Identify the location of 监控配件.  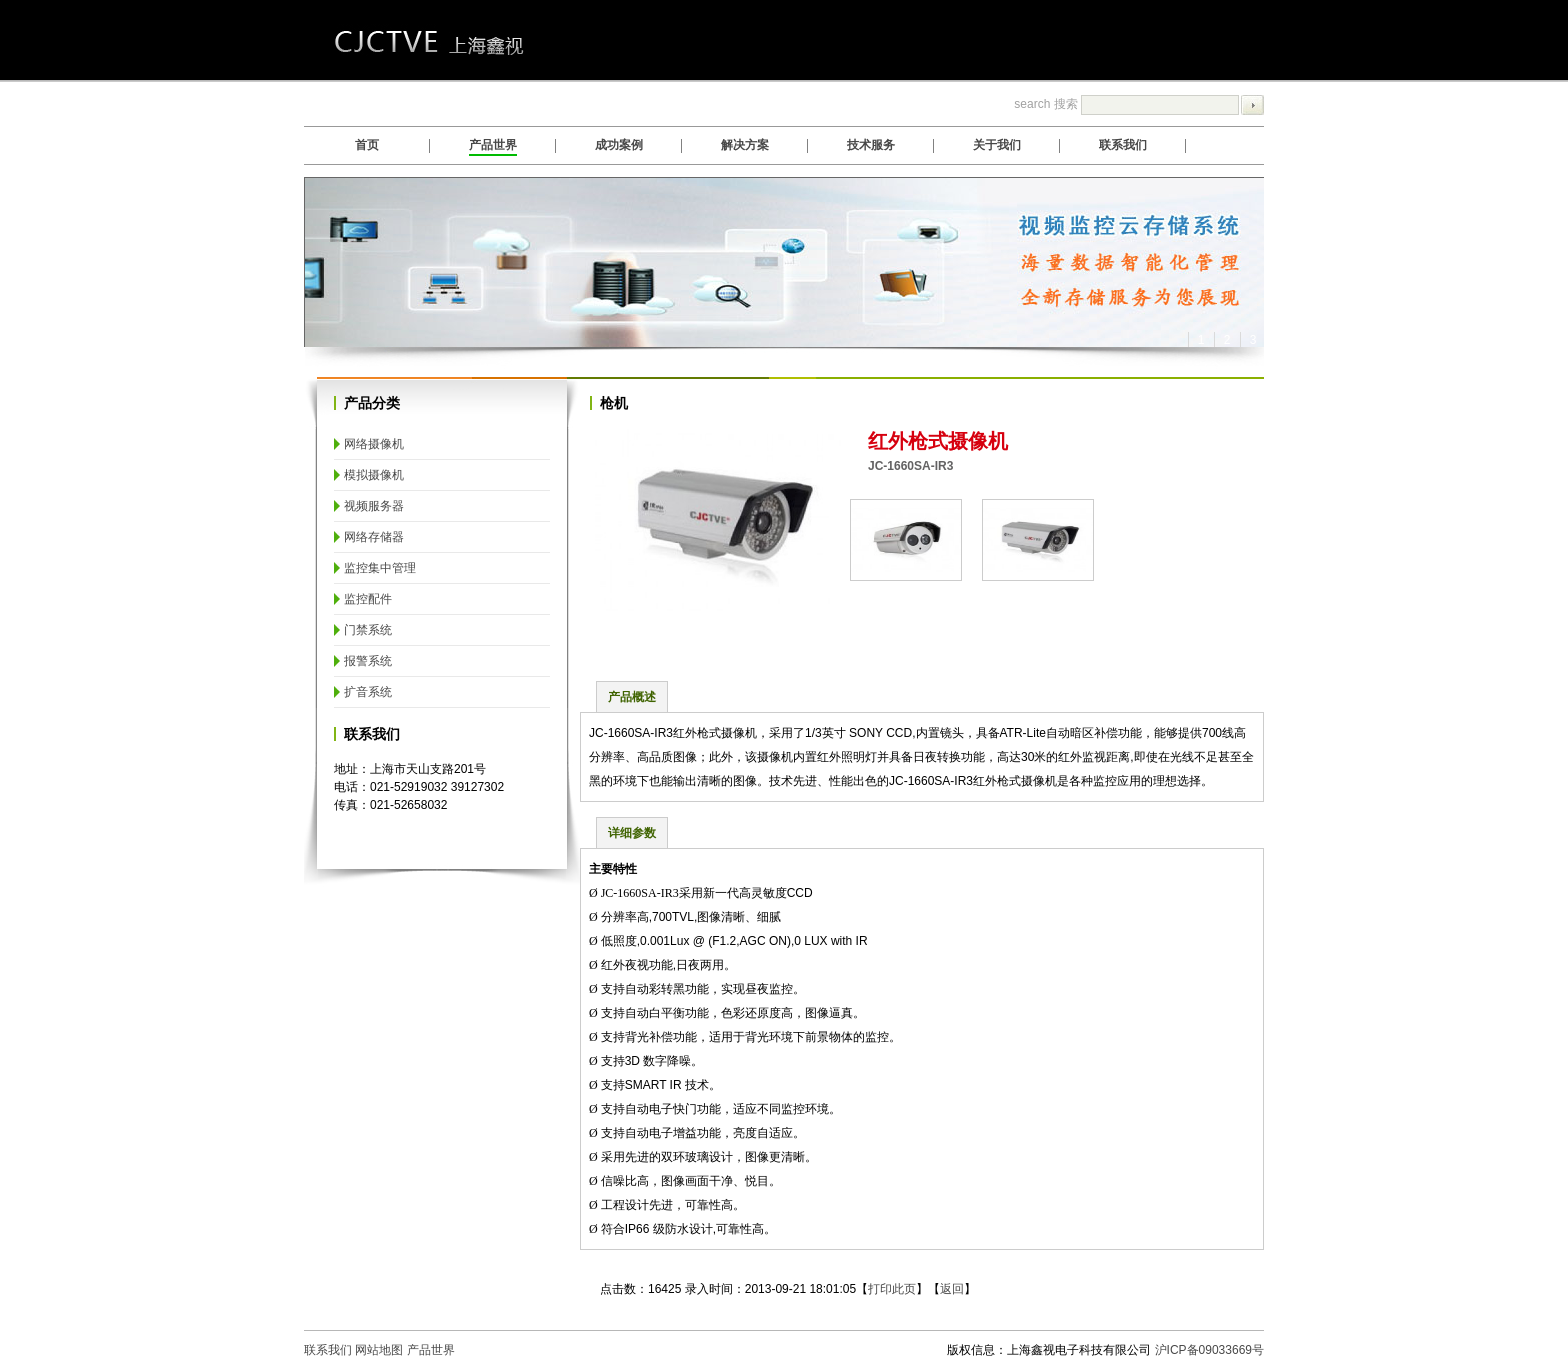
(368, 599).